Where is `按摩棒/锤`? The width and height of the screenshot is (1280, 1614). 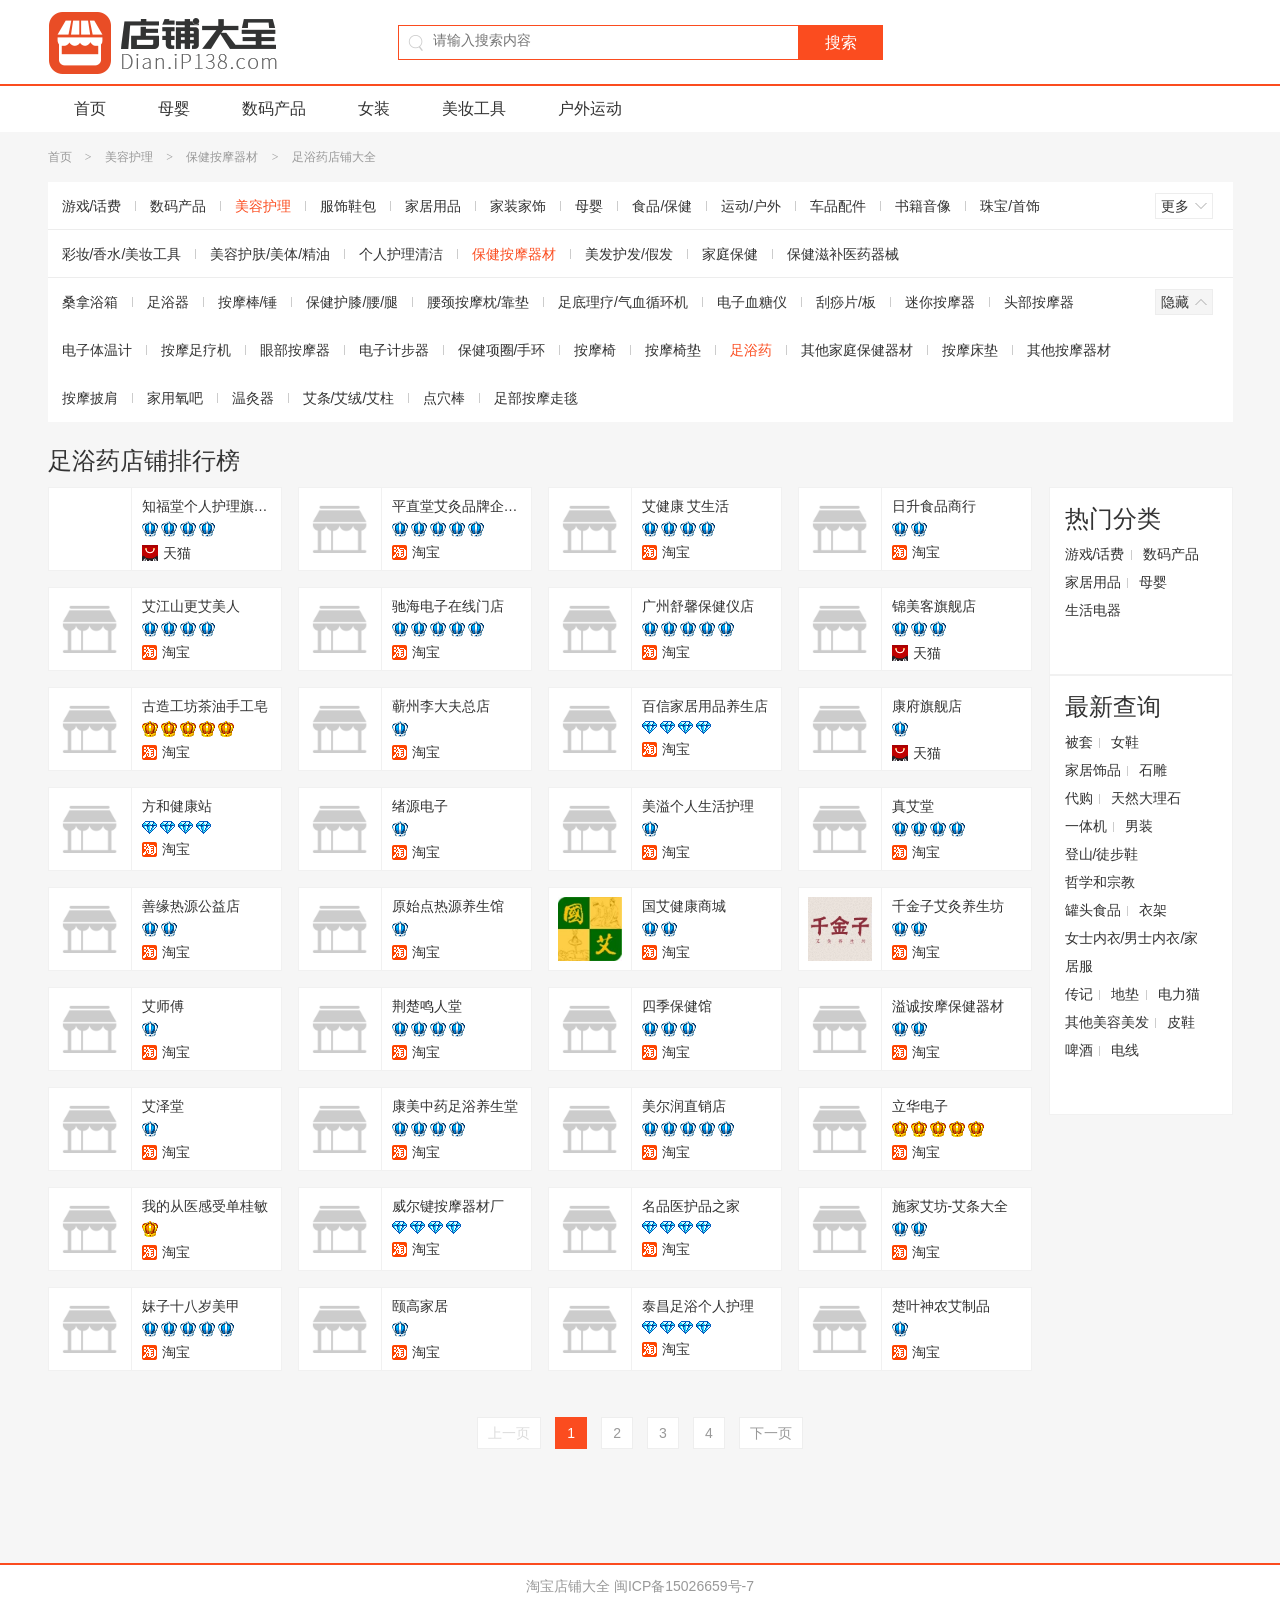 按摩棒/锤 is located at coordinates (248, 302).